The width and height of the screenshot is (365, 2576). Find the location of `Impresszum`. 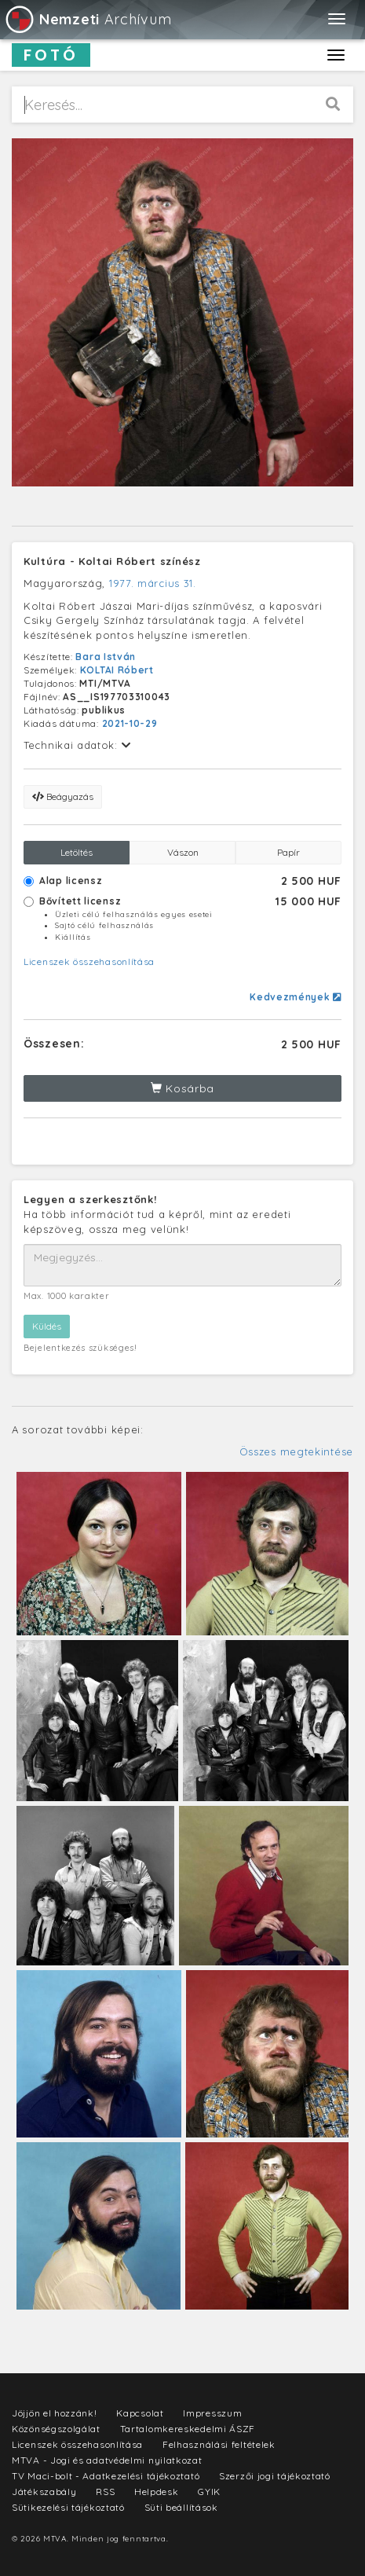

Impresszum is located at coordinates (212, 2413).